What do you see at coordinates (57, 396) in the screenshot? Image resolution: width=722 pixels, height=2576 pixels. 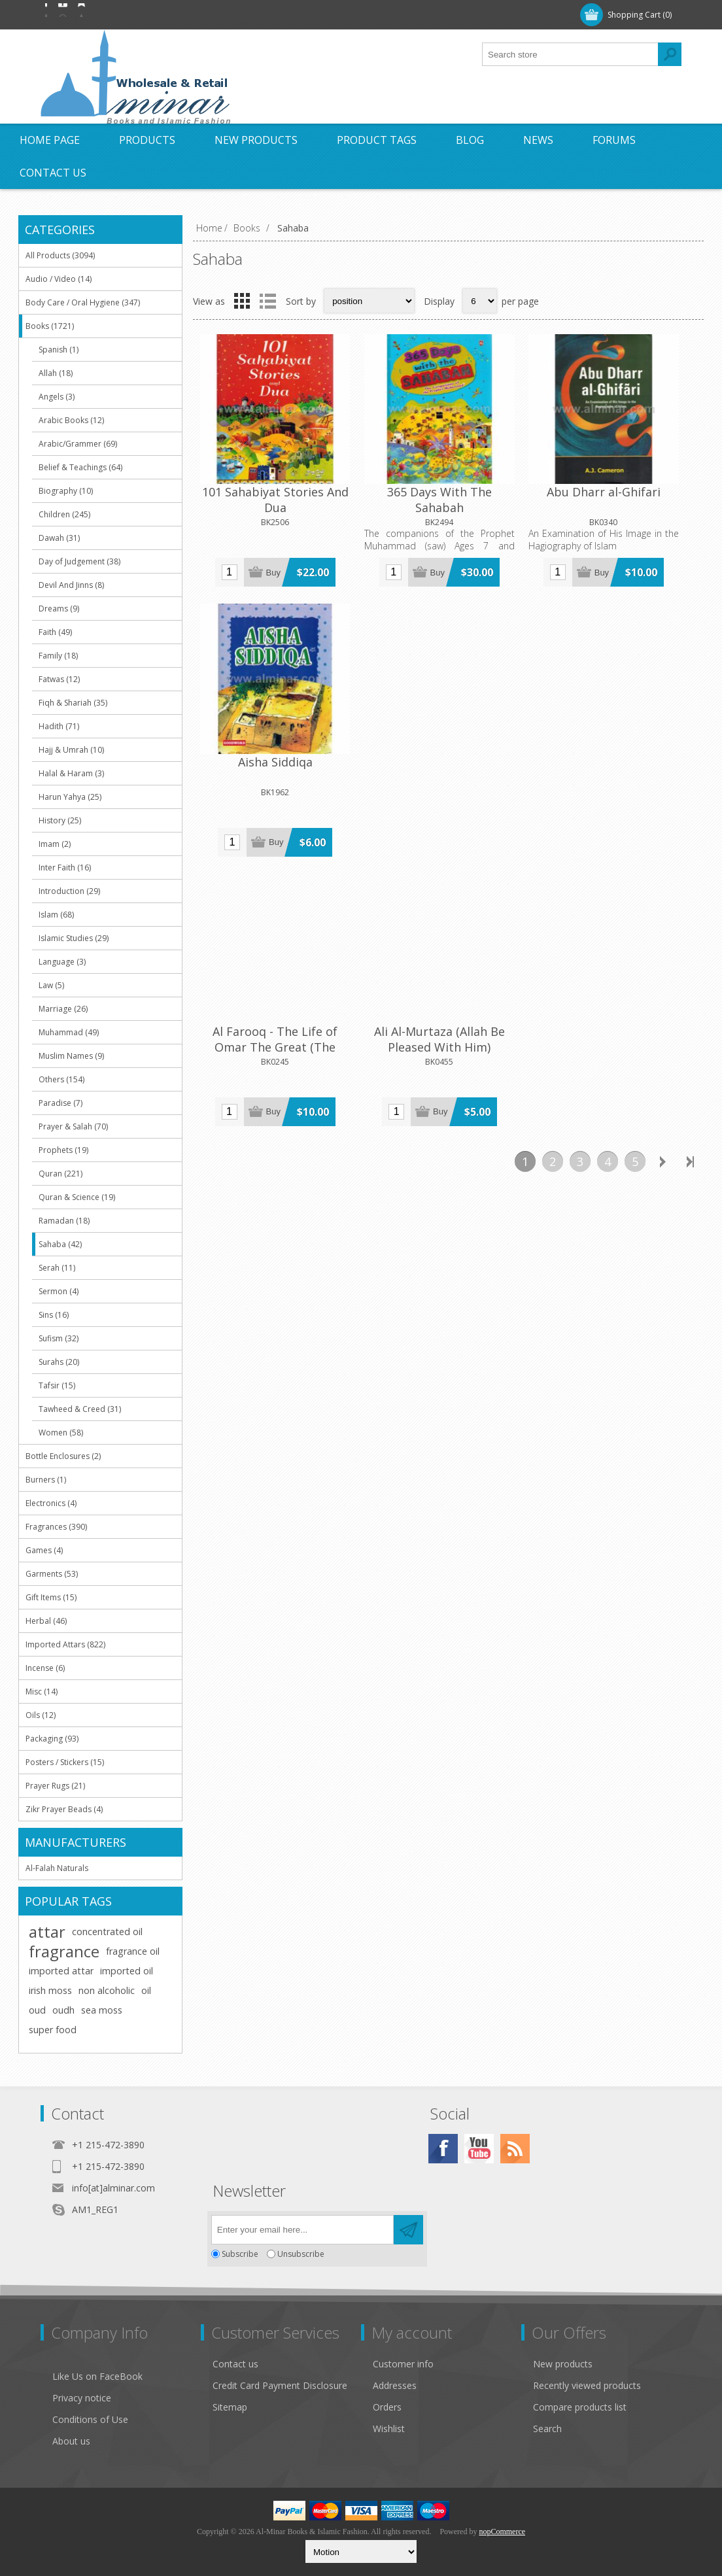 I see `Angels (3)` at bounding box center [57, 396].